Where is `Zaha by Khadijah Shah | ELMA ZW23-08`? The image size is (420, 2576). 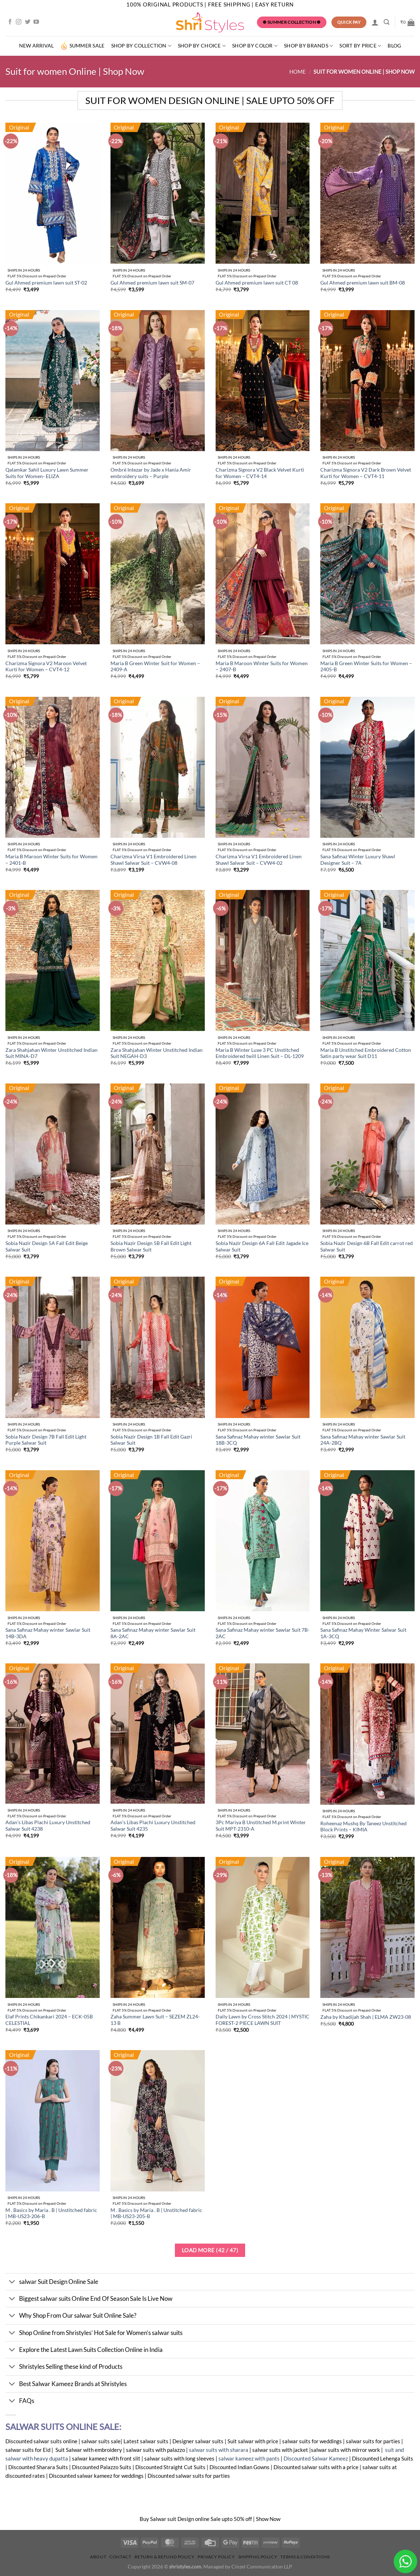
Zaha by Khadijah Shah | ELMA ZW23-08 is located at coordinates (365, 2017).